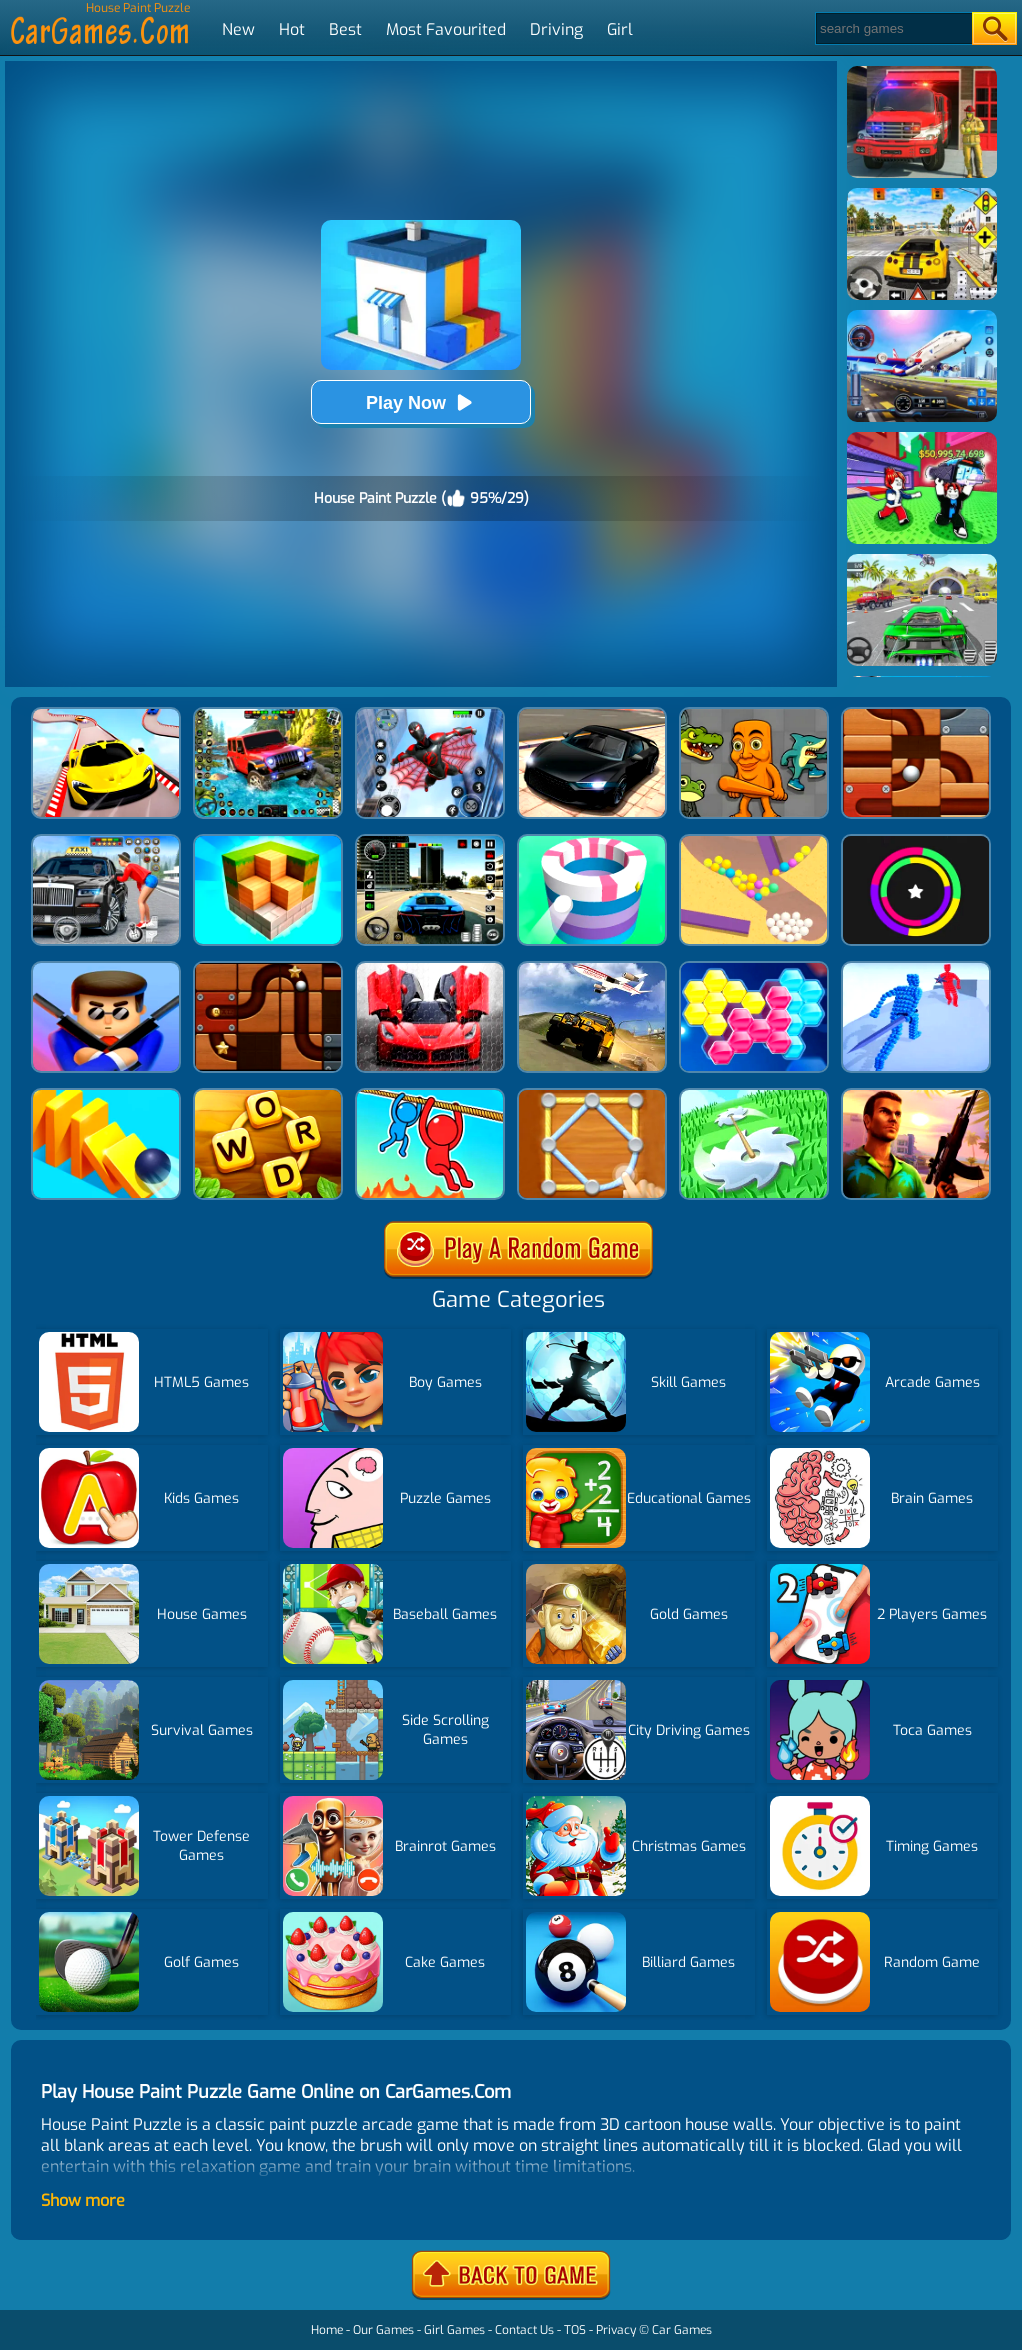  Describe the element at coordinates (238, 29) in the screenshot. I see `New` at that location.